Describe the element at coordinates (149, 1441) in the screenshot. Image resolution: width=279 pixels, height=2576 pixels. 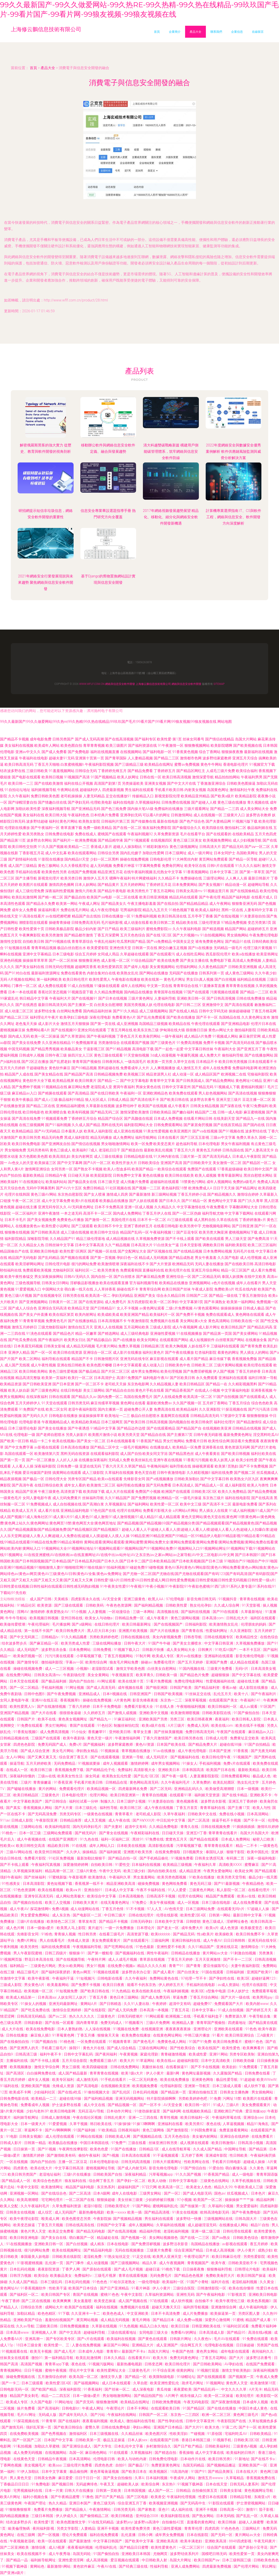
I see `91香蕉国产精品` at that location.